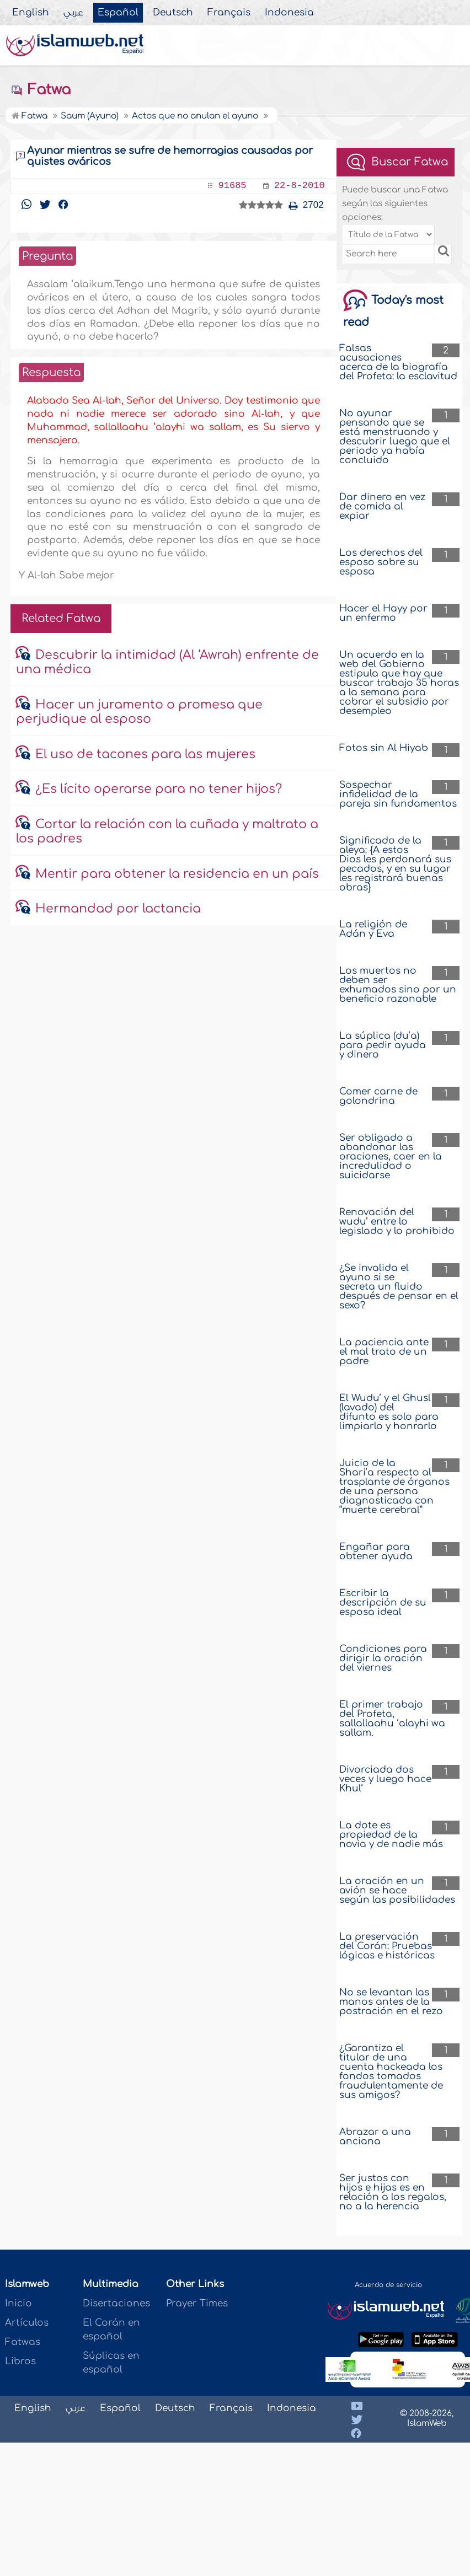 This screenshot has width=470, height=2576. What do you see at coordinates (382, 506) in the screenshot?
I see `Dar dinero en vez de comida al expiar` at bounding box center [382, 506].